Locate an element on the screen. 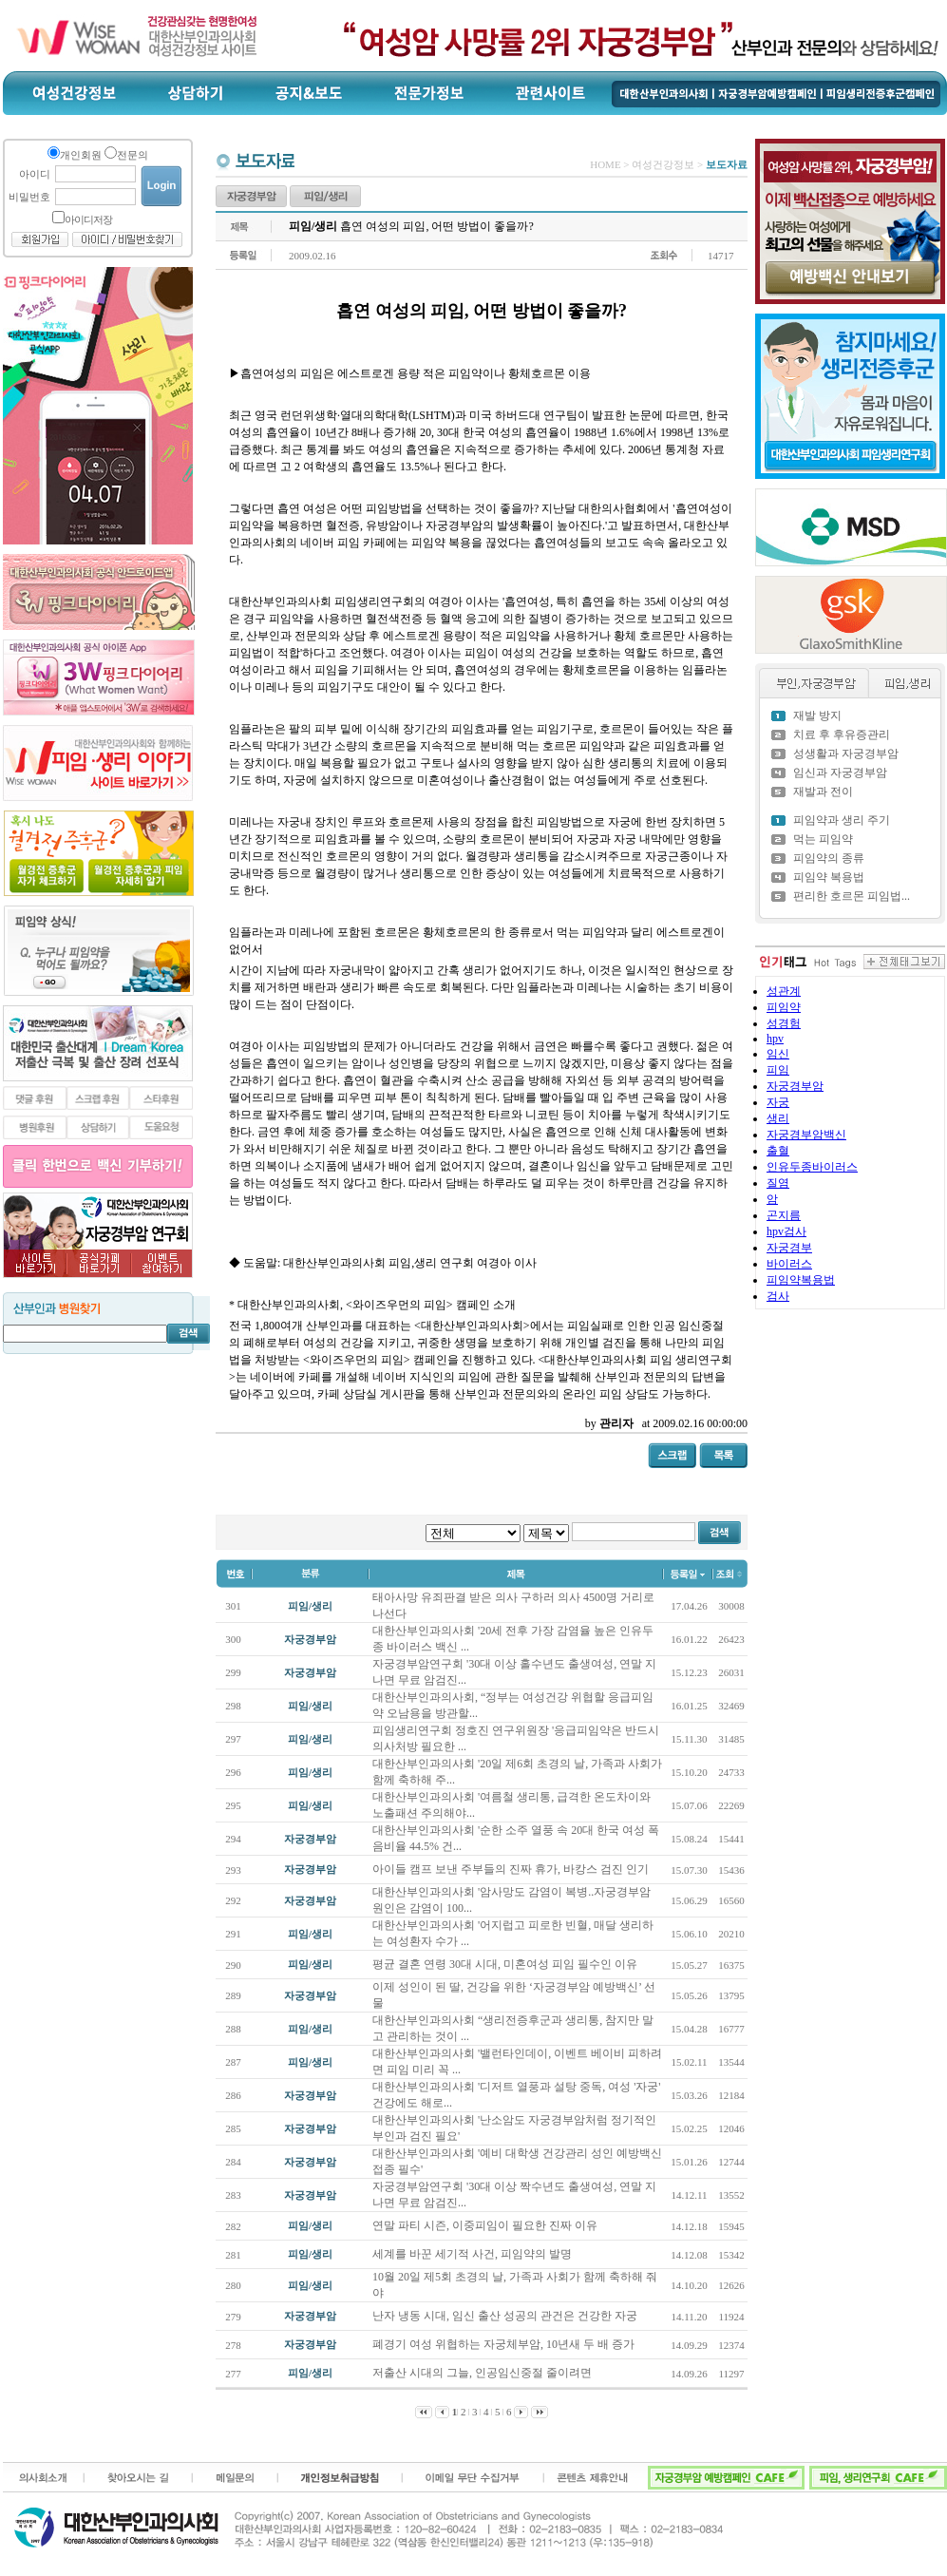  자궁 is located at coordinates (778, 1102).